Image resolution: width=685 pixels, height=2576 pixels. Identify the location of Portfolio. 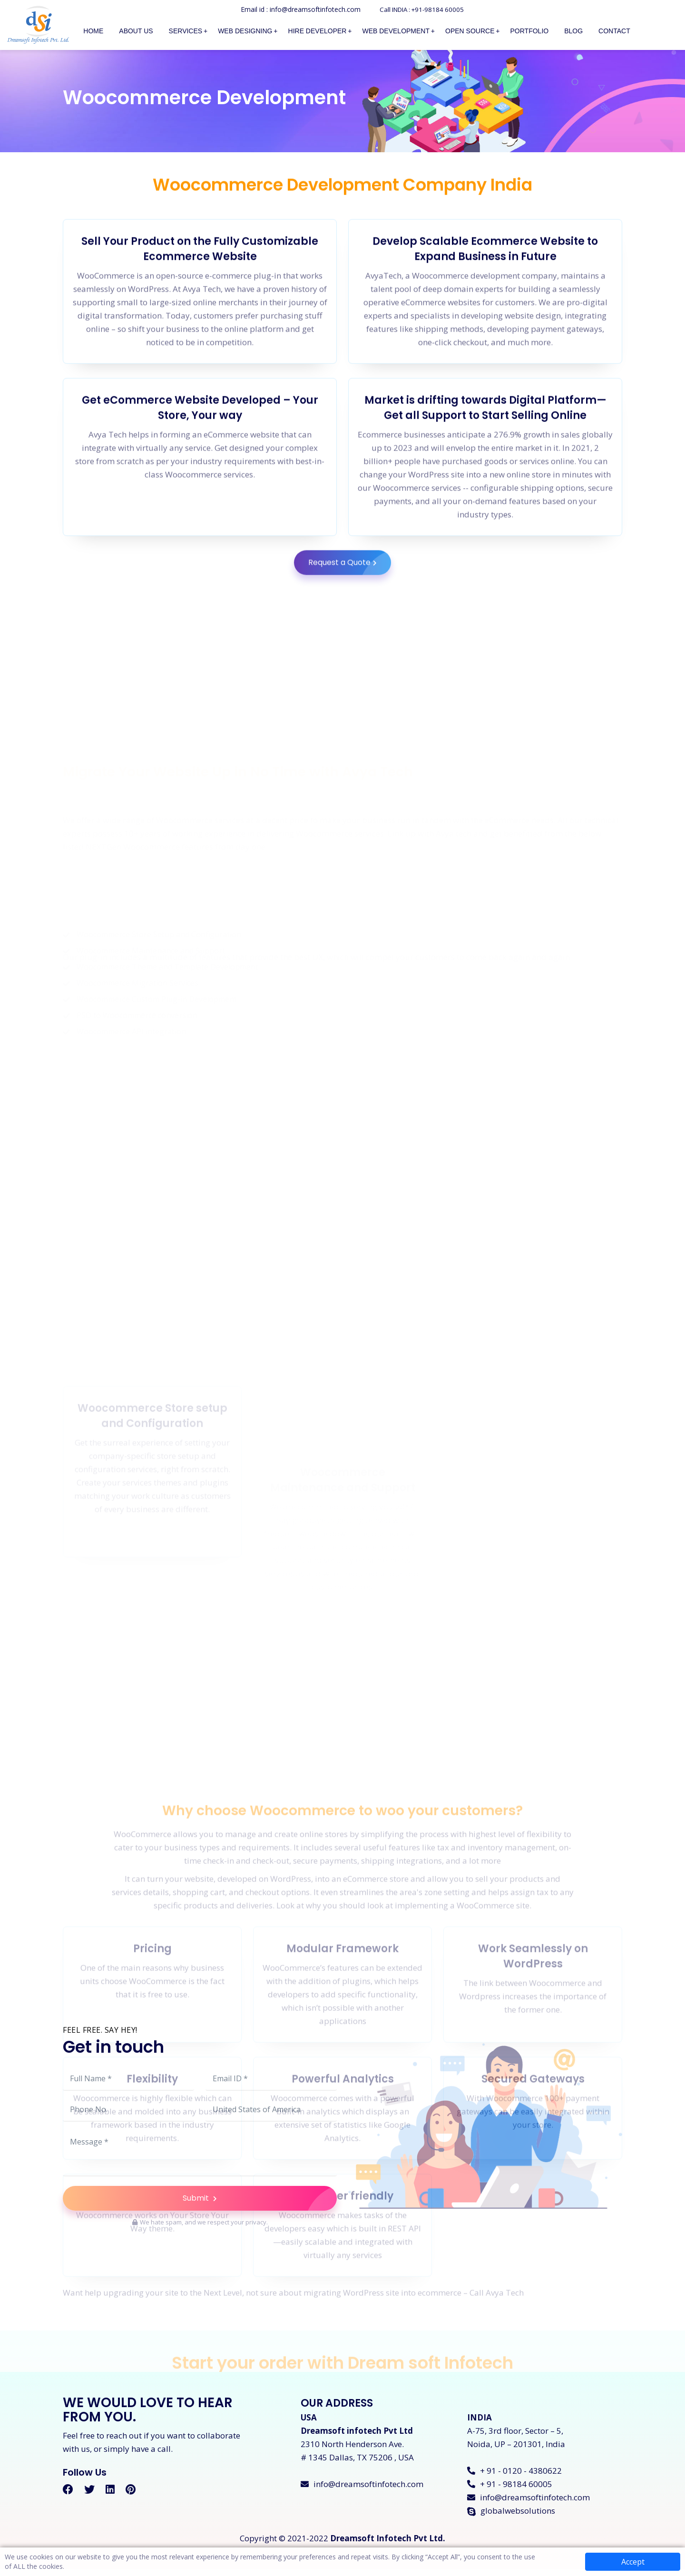
(529, 31).